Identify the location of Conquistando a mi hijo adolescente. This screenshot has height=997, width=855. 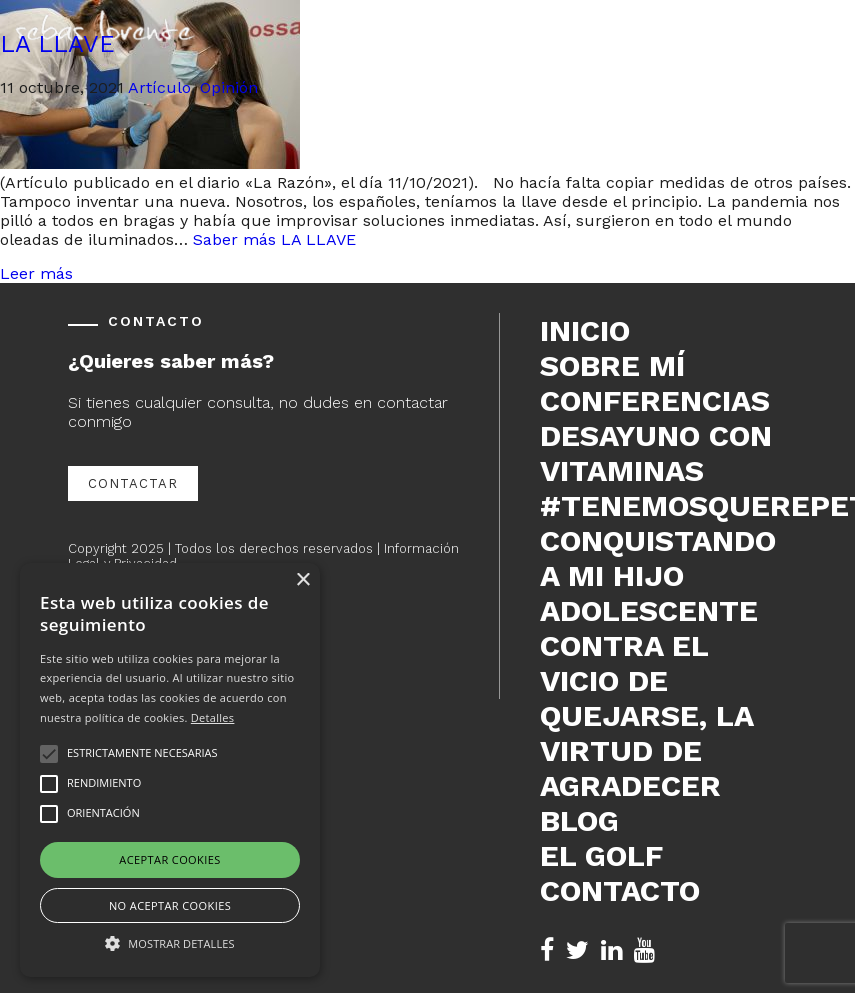
(658, 575).